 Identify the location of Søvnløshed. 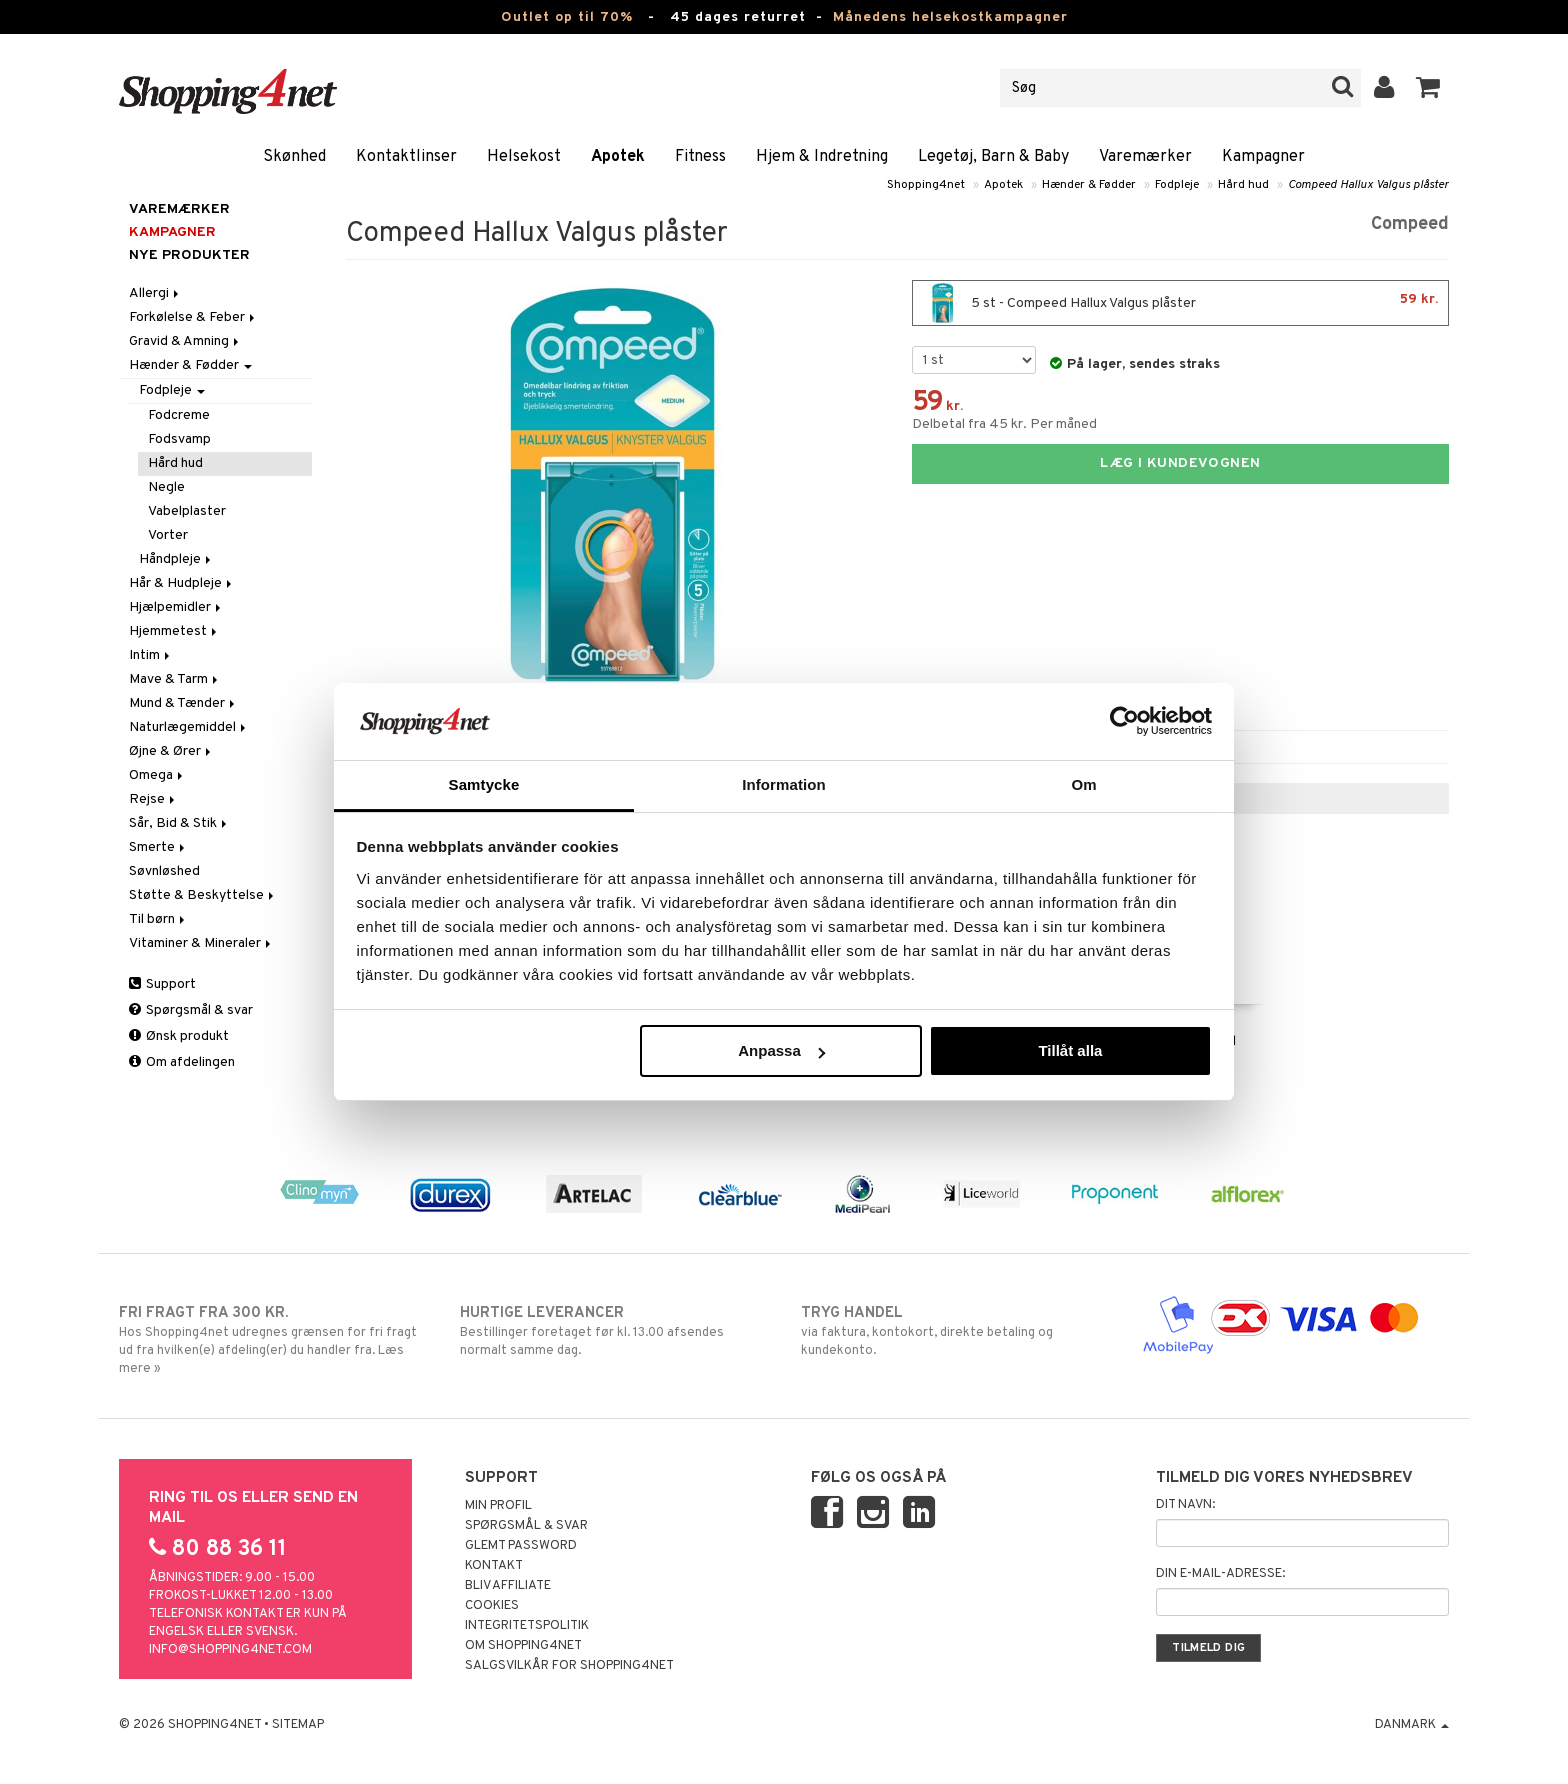
(164, 871).